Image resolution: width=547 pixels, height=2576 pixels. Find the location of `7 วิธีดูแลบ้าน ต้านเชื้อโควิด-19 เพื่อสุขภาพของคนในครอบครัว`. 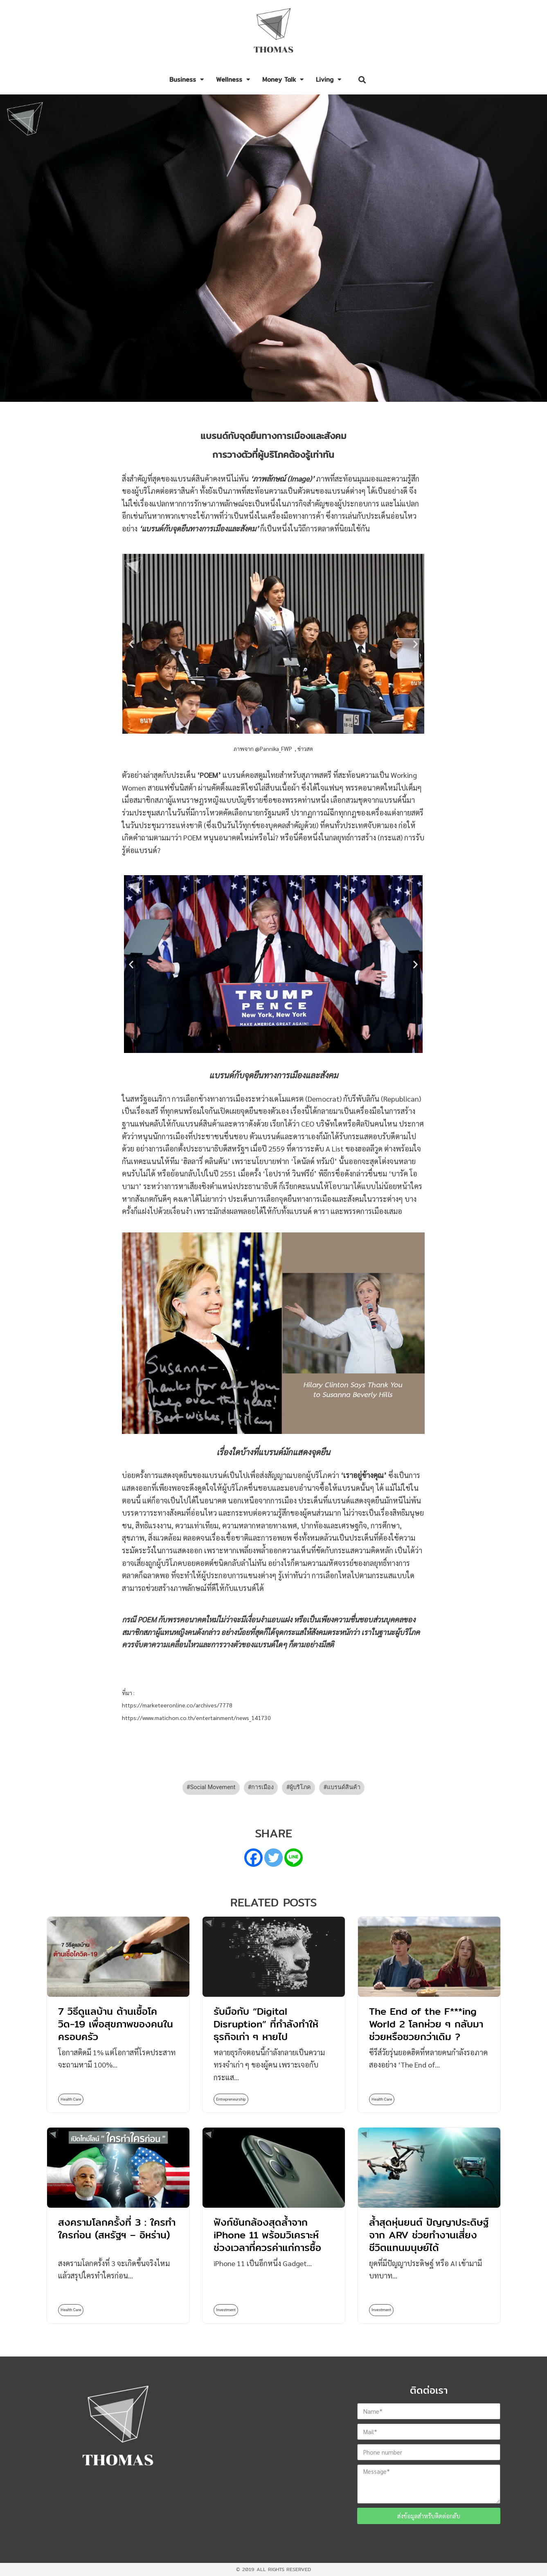

7 วิธีดูแลบ้าน ต้านเชื้อโควิด-19 เพื่อสุขภาพของคนในครอบครัว is located at coordinates (115, 2023).